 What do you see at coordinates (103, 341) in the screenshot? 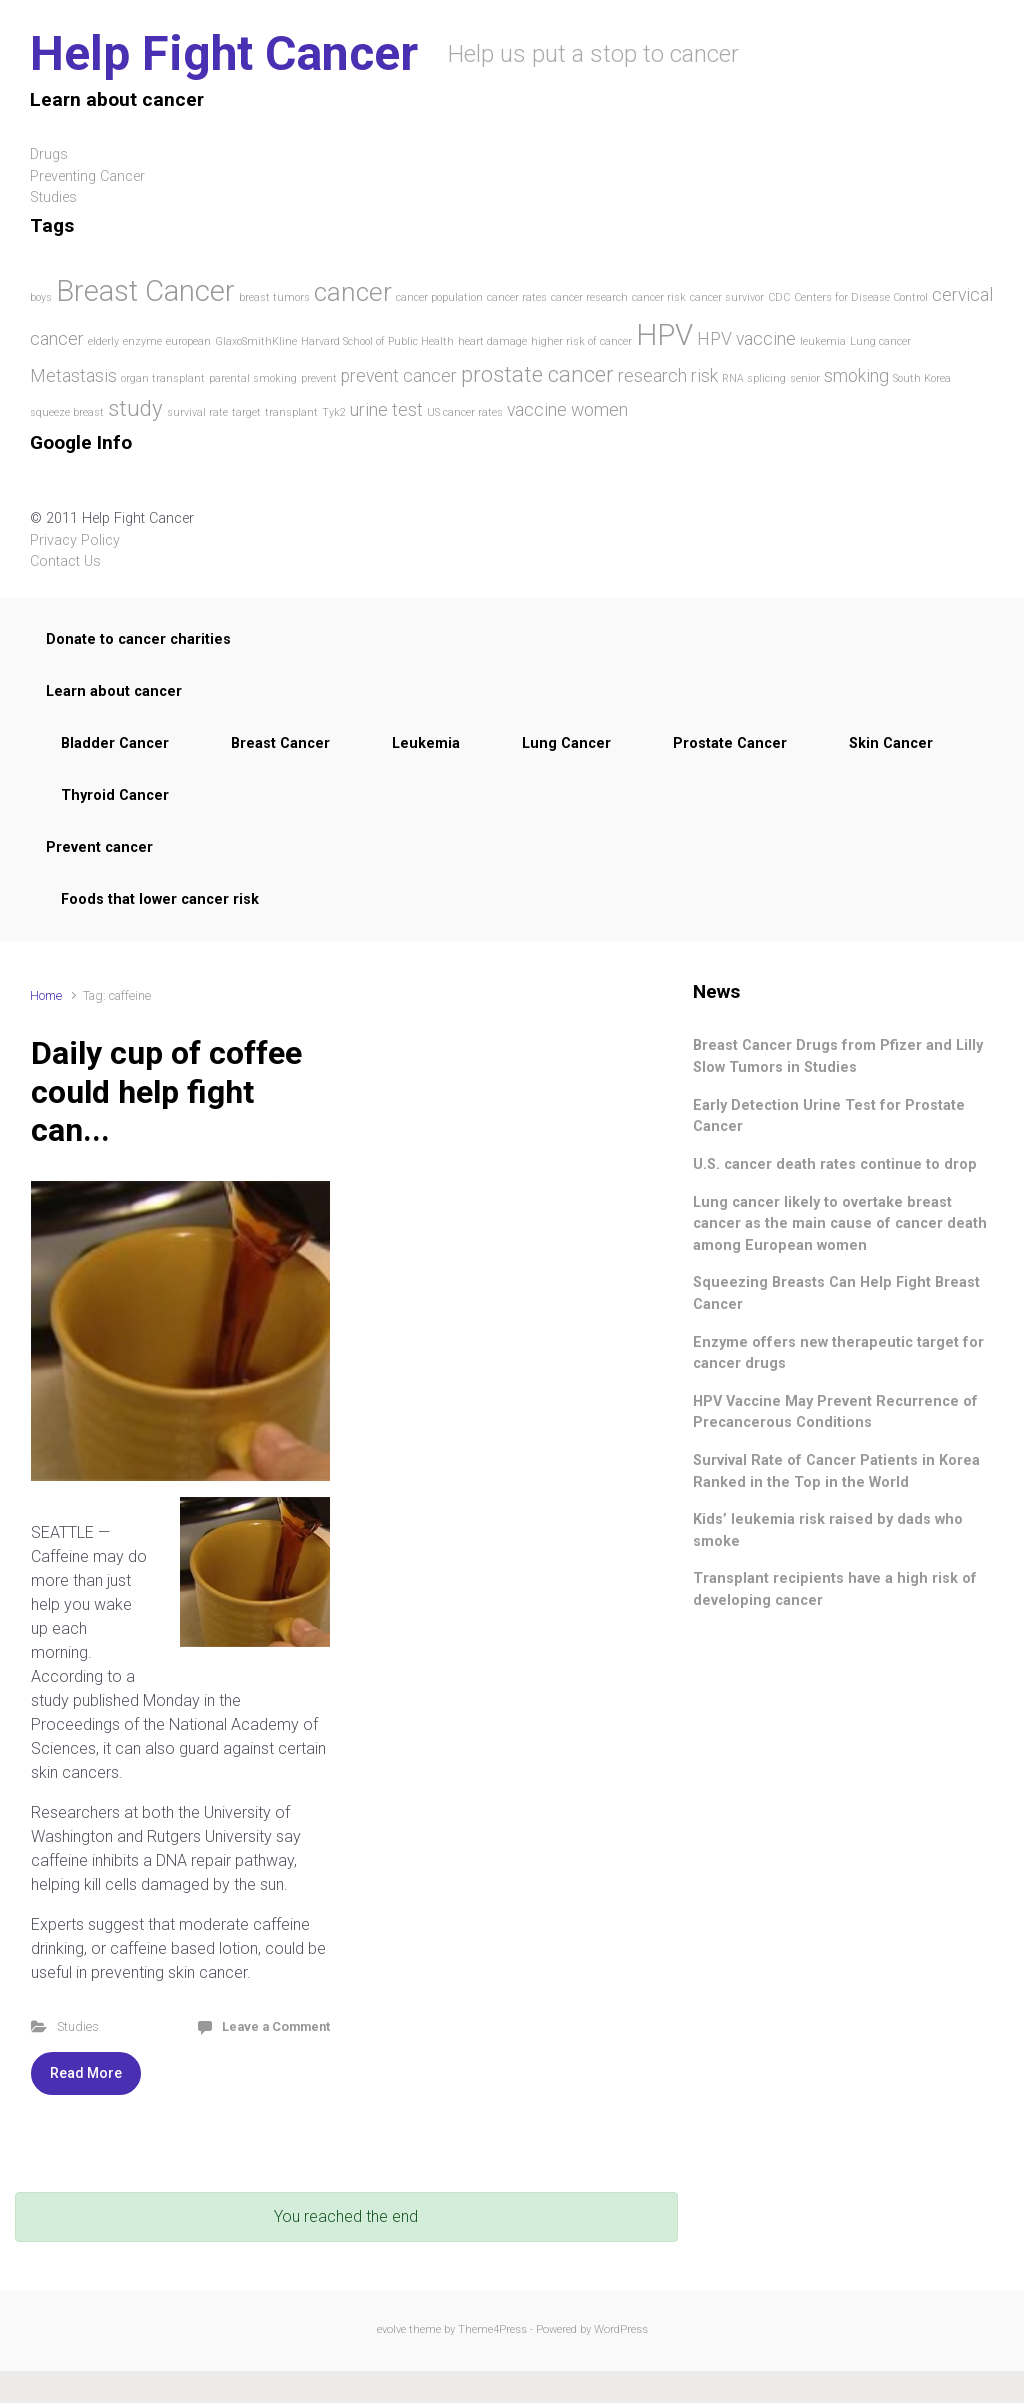
I see `elderly [elderly (1 item)]` at bounding box center [103, 341].